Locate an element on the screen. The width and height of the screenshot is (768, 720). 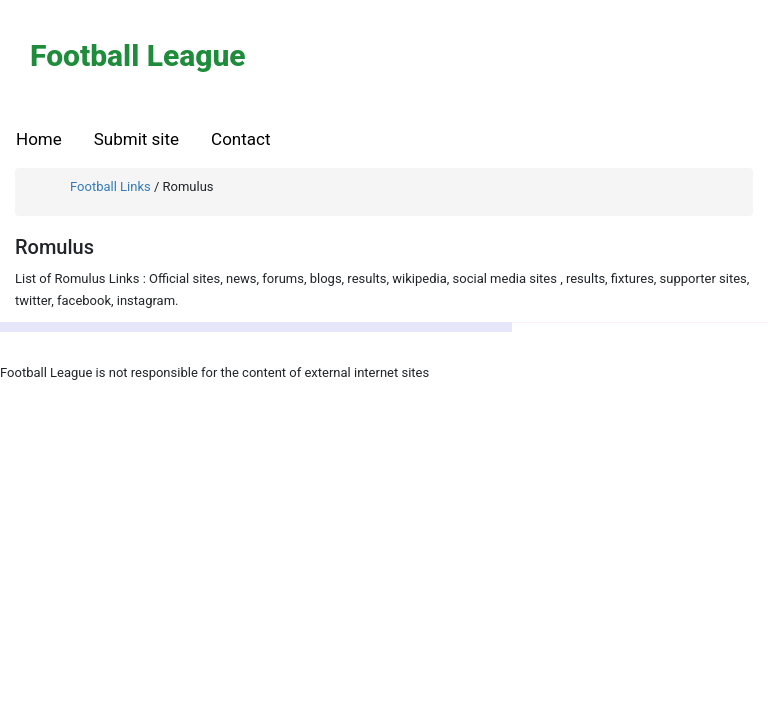
Contact is located at coordinates (240, 139).